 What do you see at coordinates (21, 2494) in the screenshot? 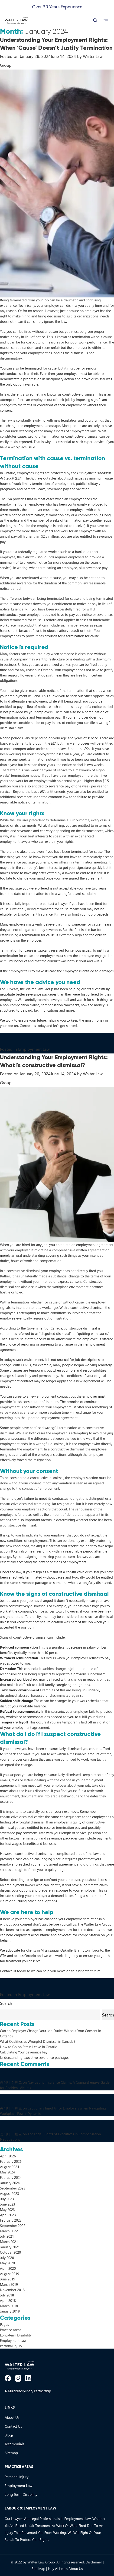
I see `Long Term Disability` at bounding box center [21, 2494].